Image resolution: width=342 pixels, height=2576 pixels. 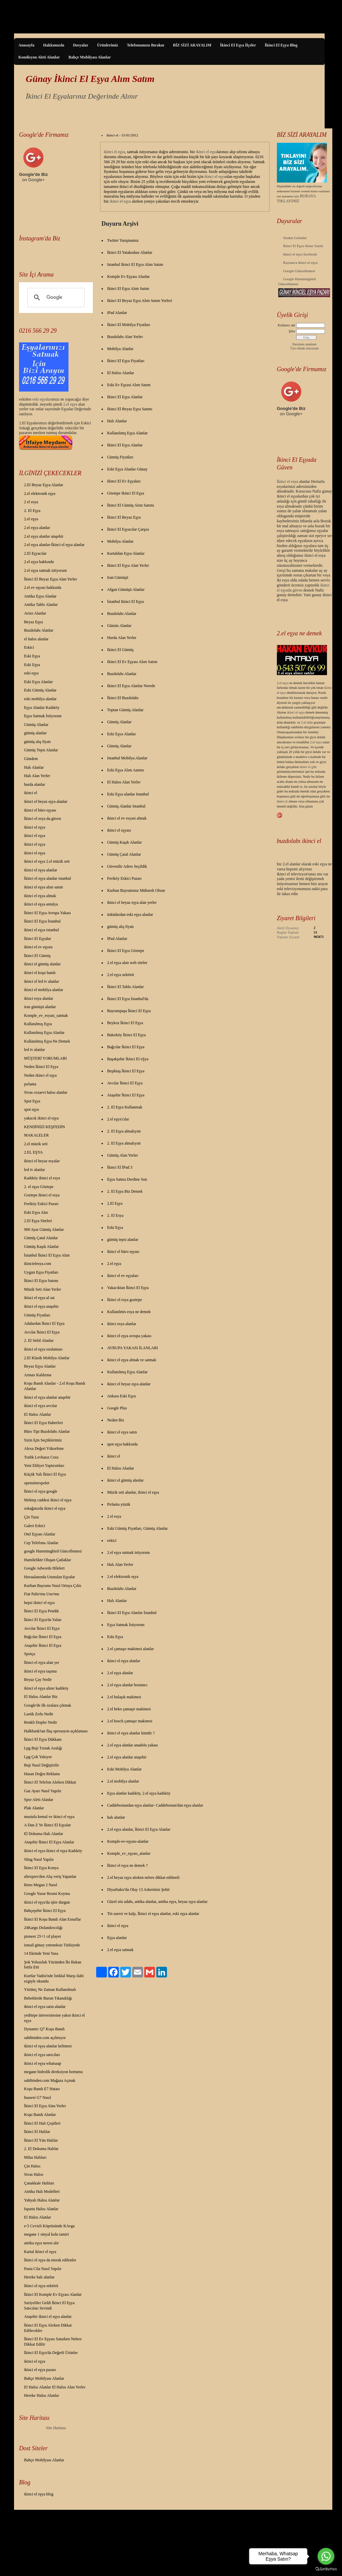 I want to click on Ürünlerimiz, so click(x=107, y=45).